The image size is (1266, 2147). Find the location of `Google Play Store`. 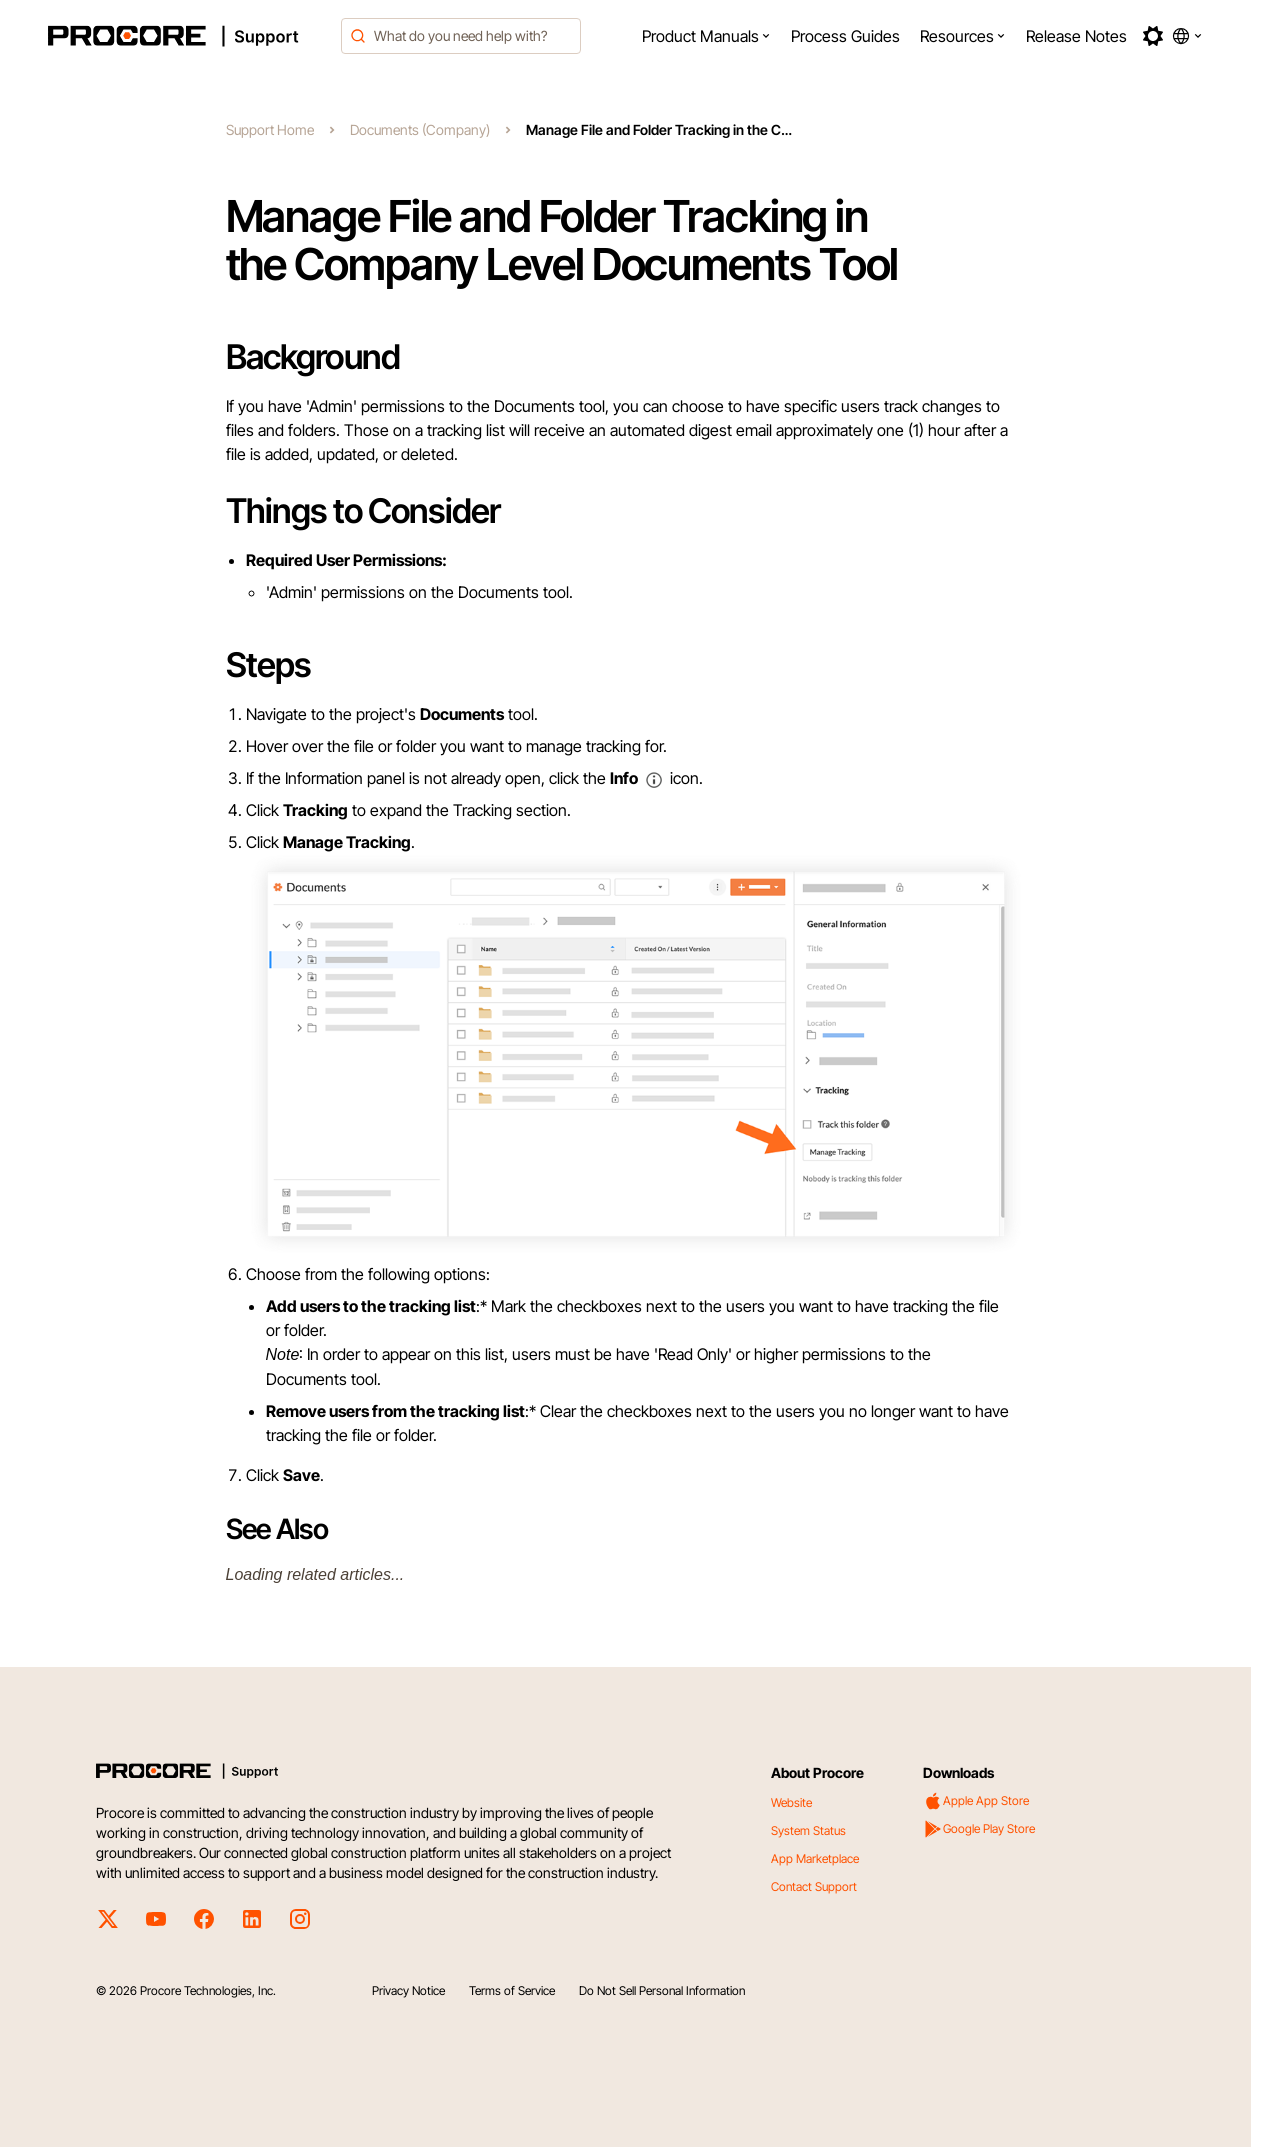

Google Play Store is located at coordinates (979, 1829).